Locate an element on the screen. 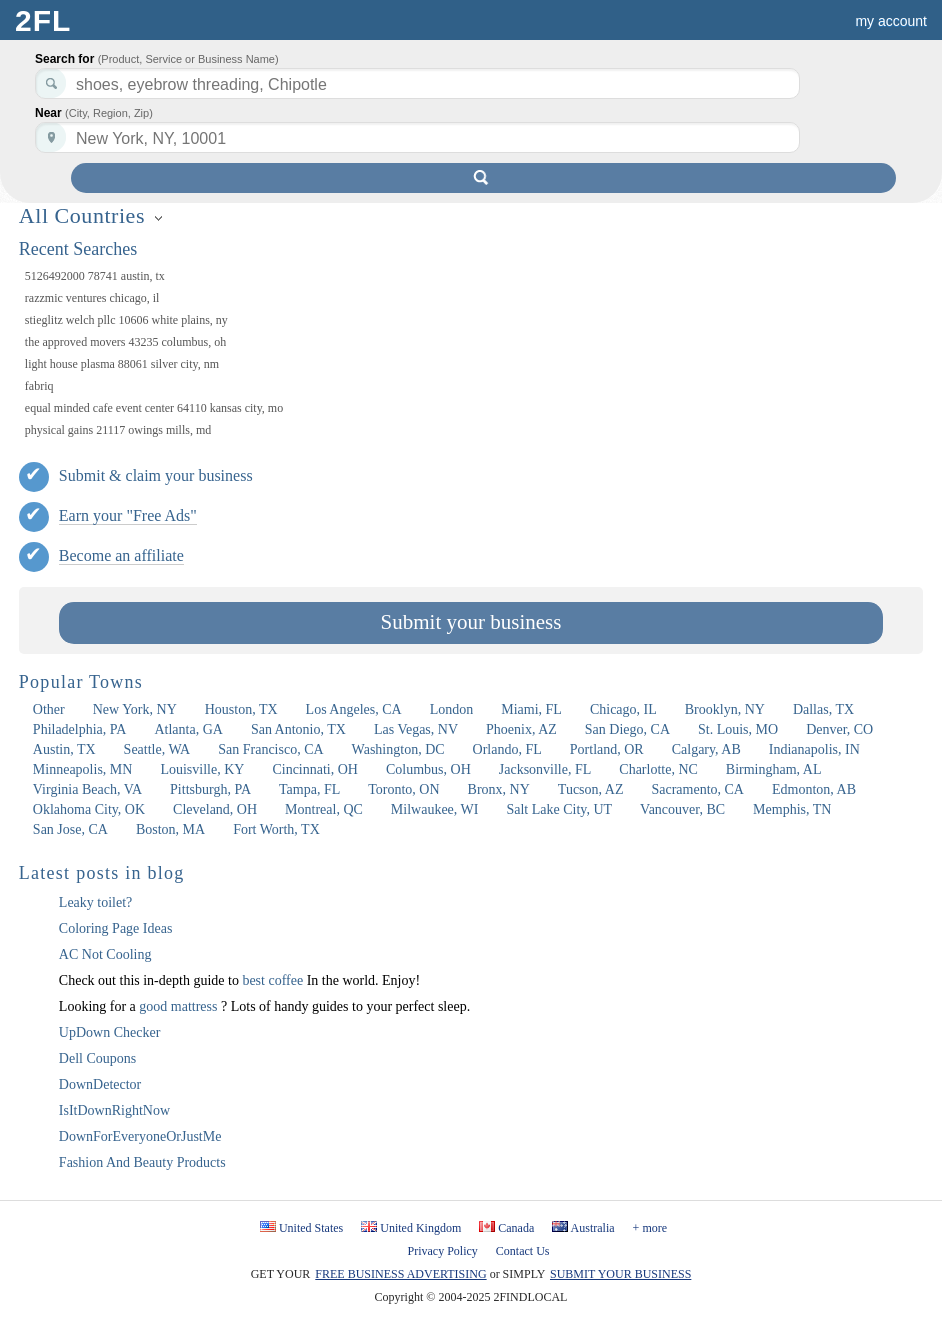 This screenshot has width=942, height=1340. FREE BUSINESS ADVERTISING is located at coordinates (400, 1274).